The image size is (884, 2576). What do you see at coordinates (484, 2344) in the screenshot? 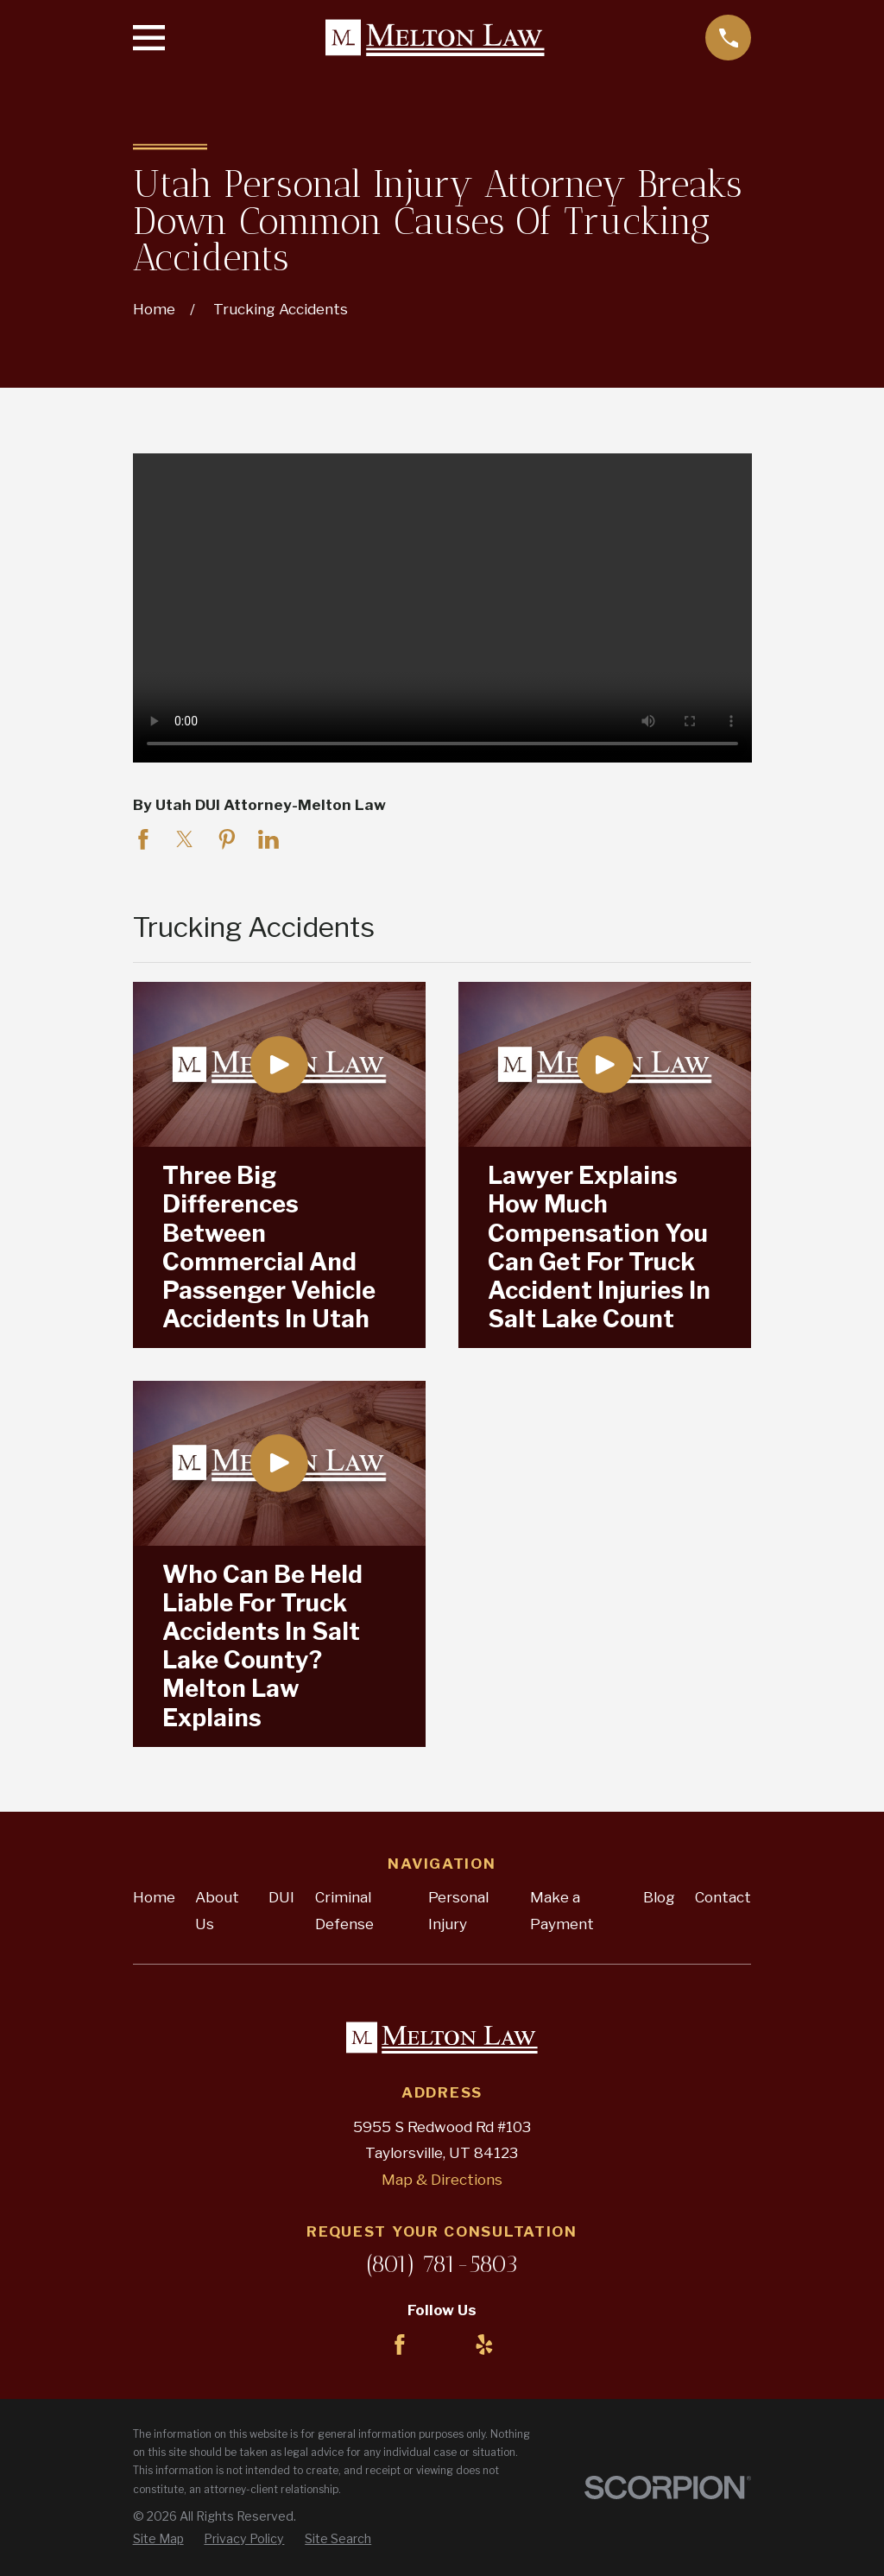
I see `[Yelp]` at bounding box center [484, 2344].